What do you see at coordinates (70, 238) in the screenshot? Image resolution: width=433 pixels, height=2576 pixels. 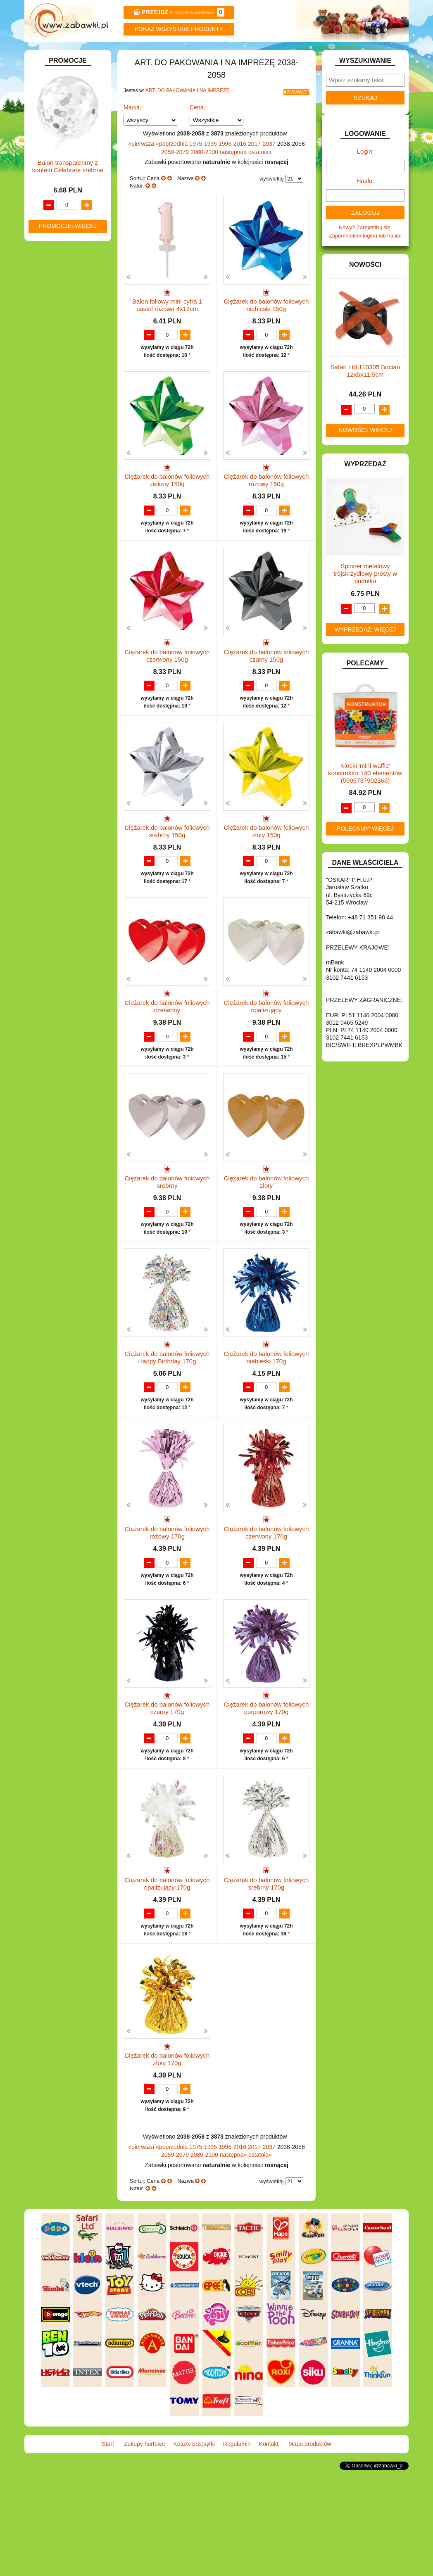 I see `DO ZABAWY W WODZIE.` at bounding box center [70, 238].